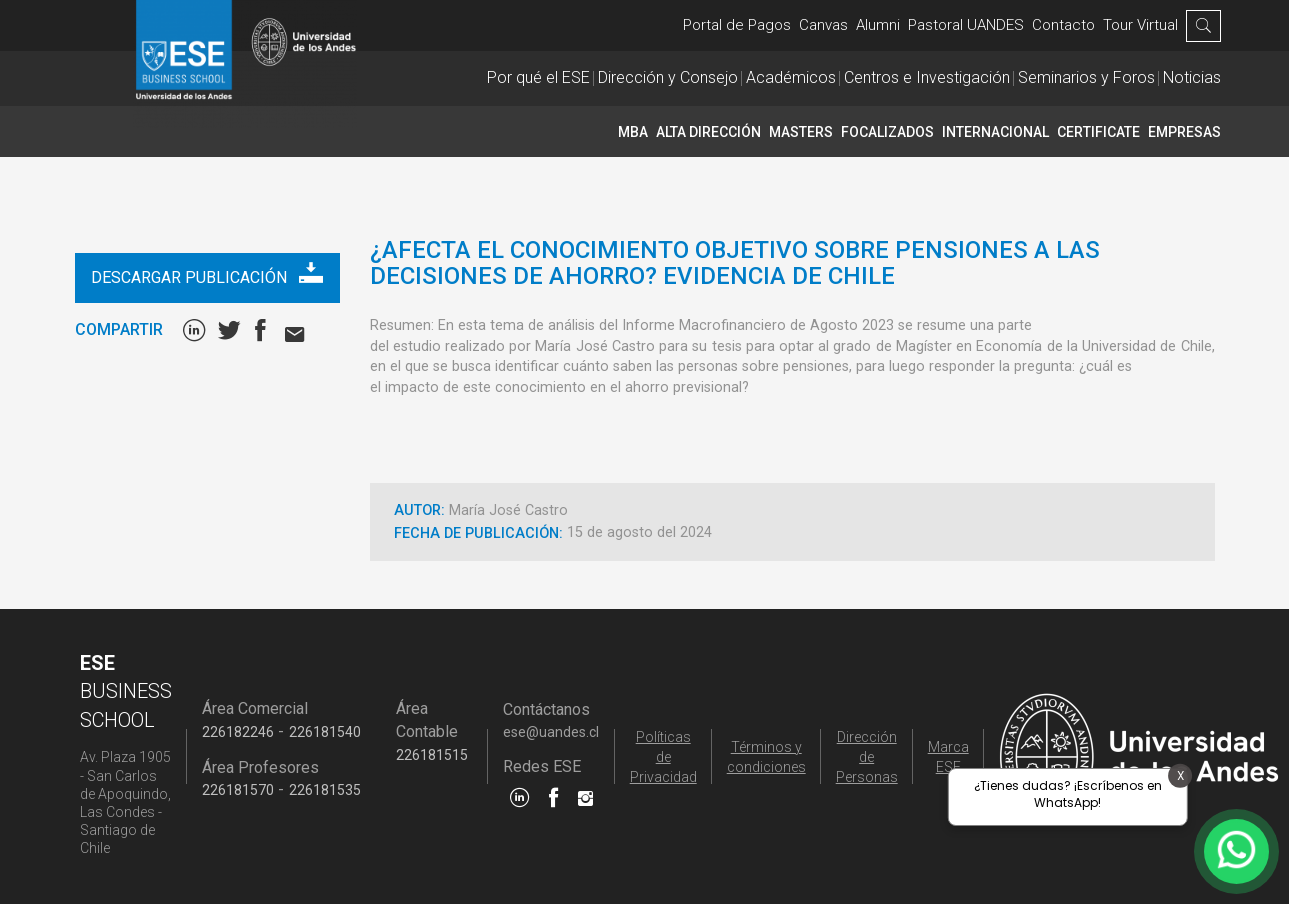 This screenshot has height=904, width=1289. What do you see at coordinates (551, 732) in the screenshot?
I see `ese@uandes.cl` at bounding box center [551, 732].